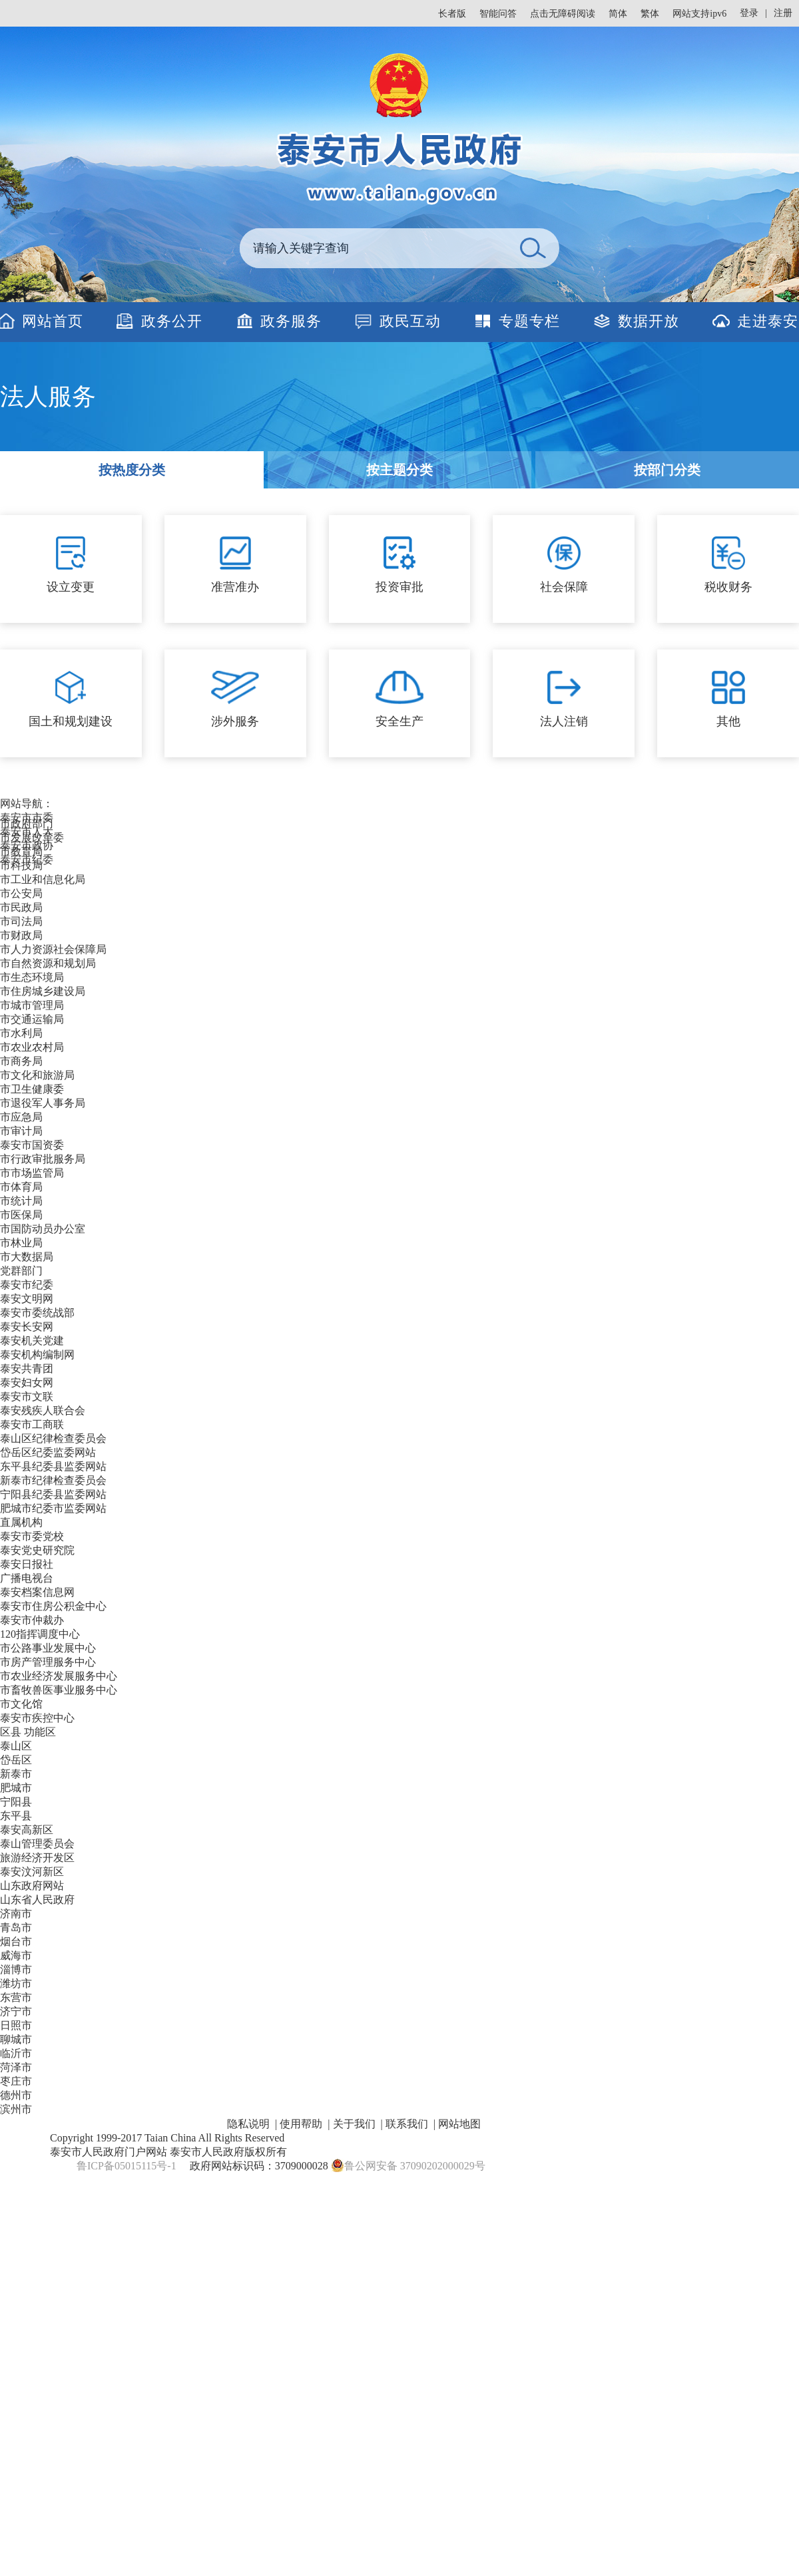  Describe the element at coordinates (26, 1578) in the screenshot. I see `广播电视台` at that location.